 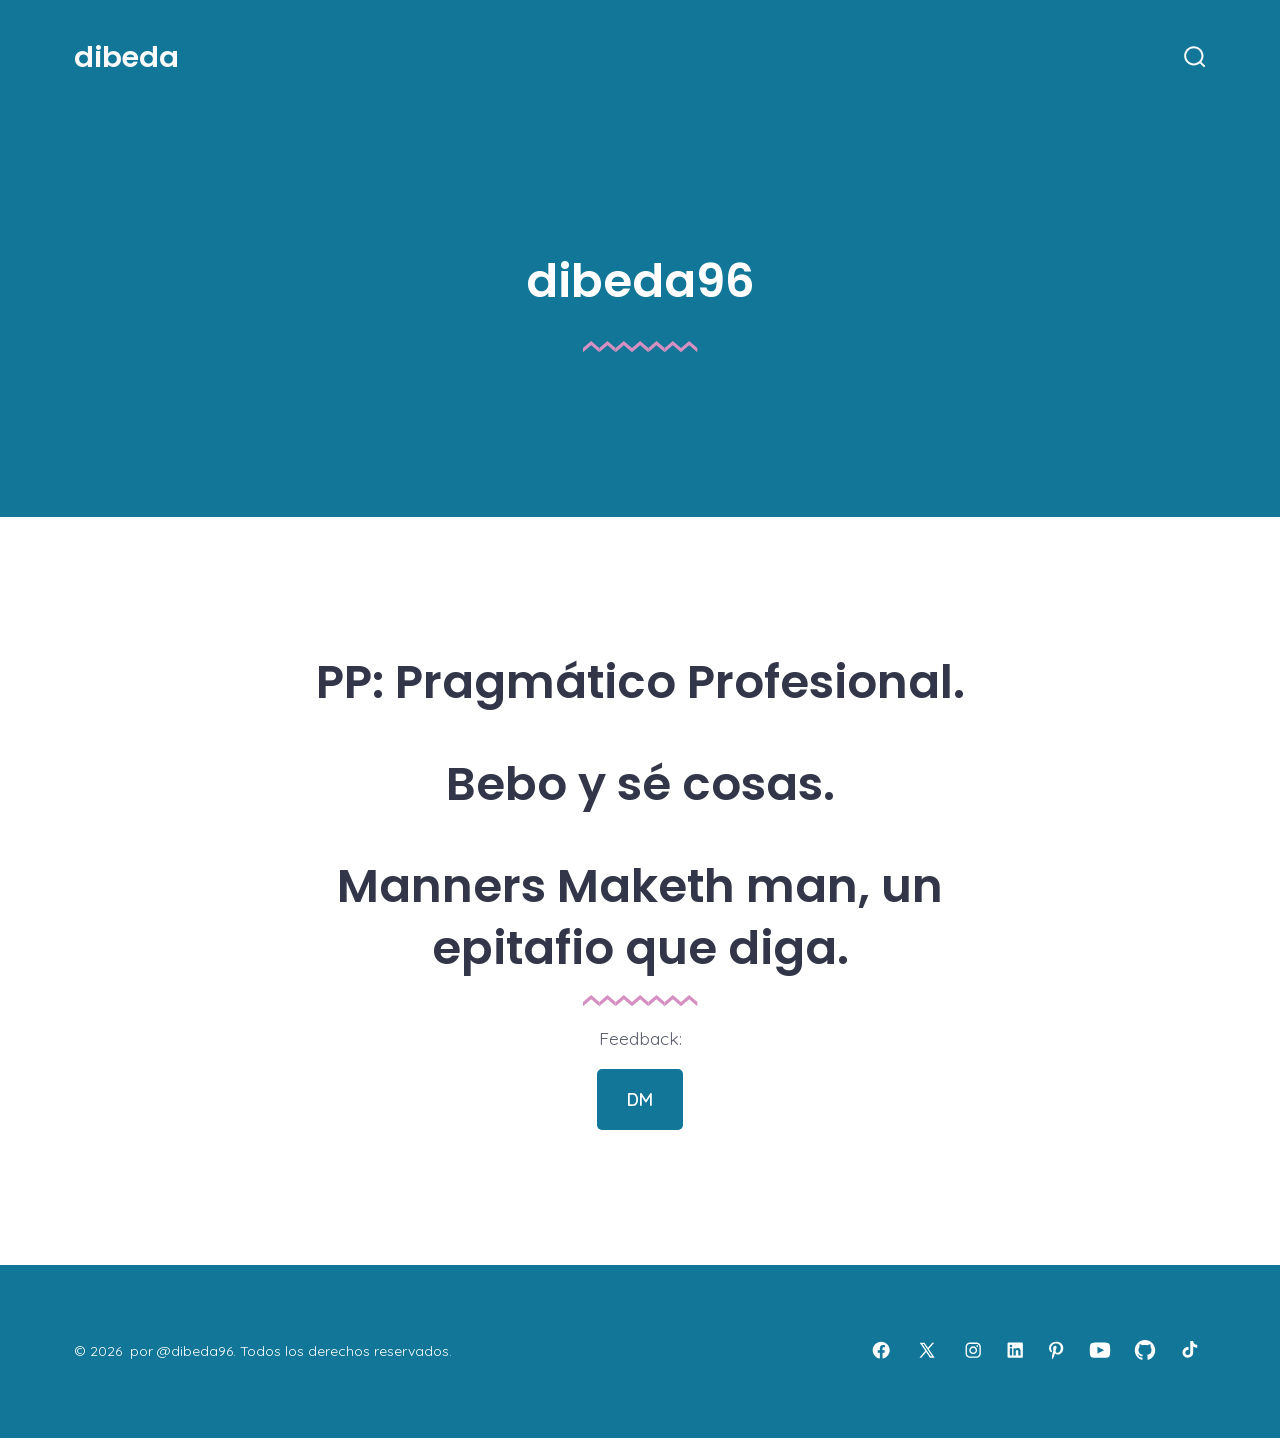 What do you see at coordinates (927, 1350) in the screenshot?
I see `[Abrir X en una nueva pestaña]` at bounding box center [927, 1350].